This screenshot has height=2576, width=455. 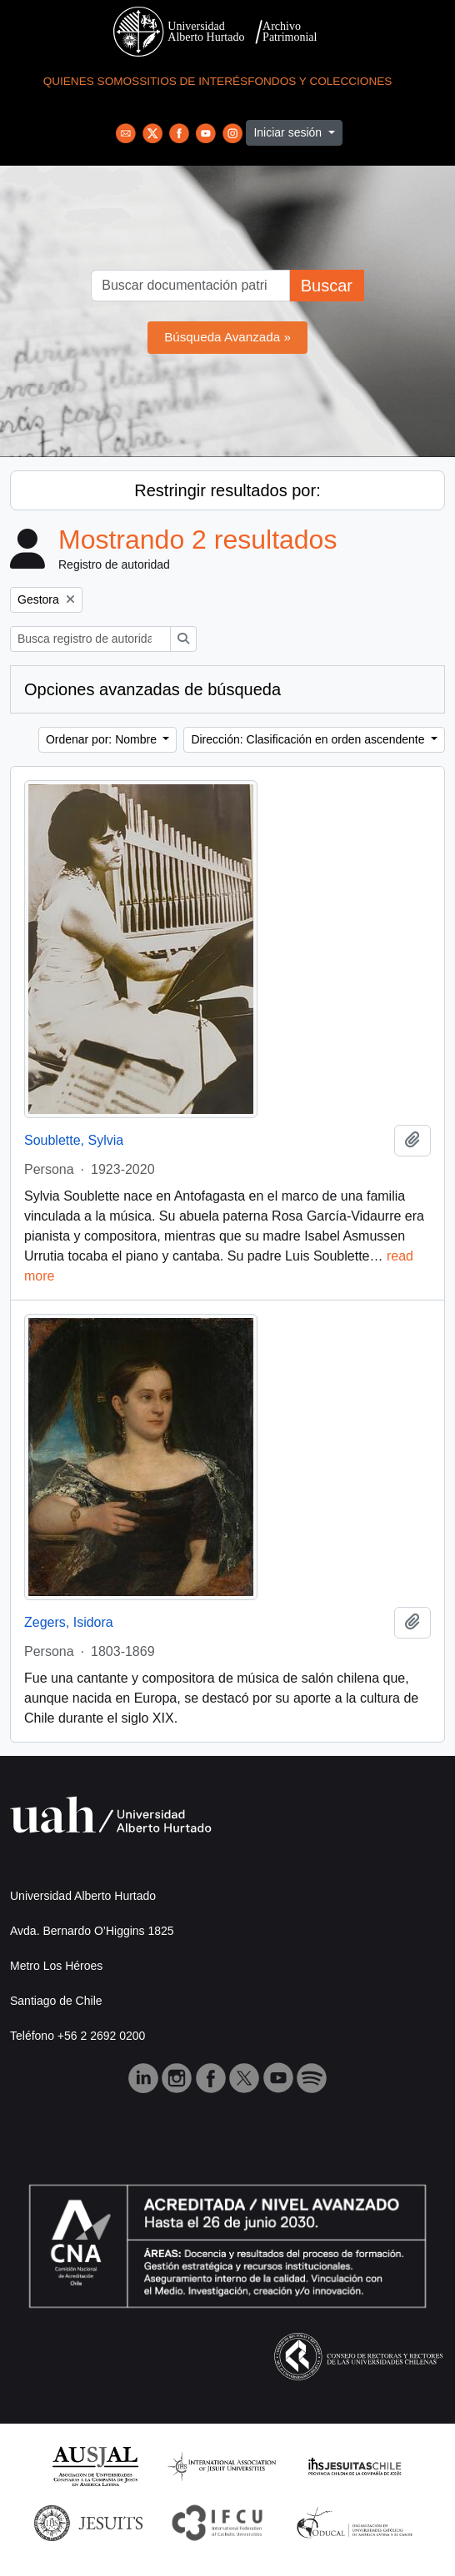 I want to click on Opciones avanzadas de búsqueda, so click(x=152, y=689).